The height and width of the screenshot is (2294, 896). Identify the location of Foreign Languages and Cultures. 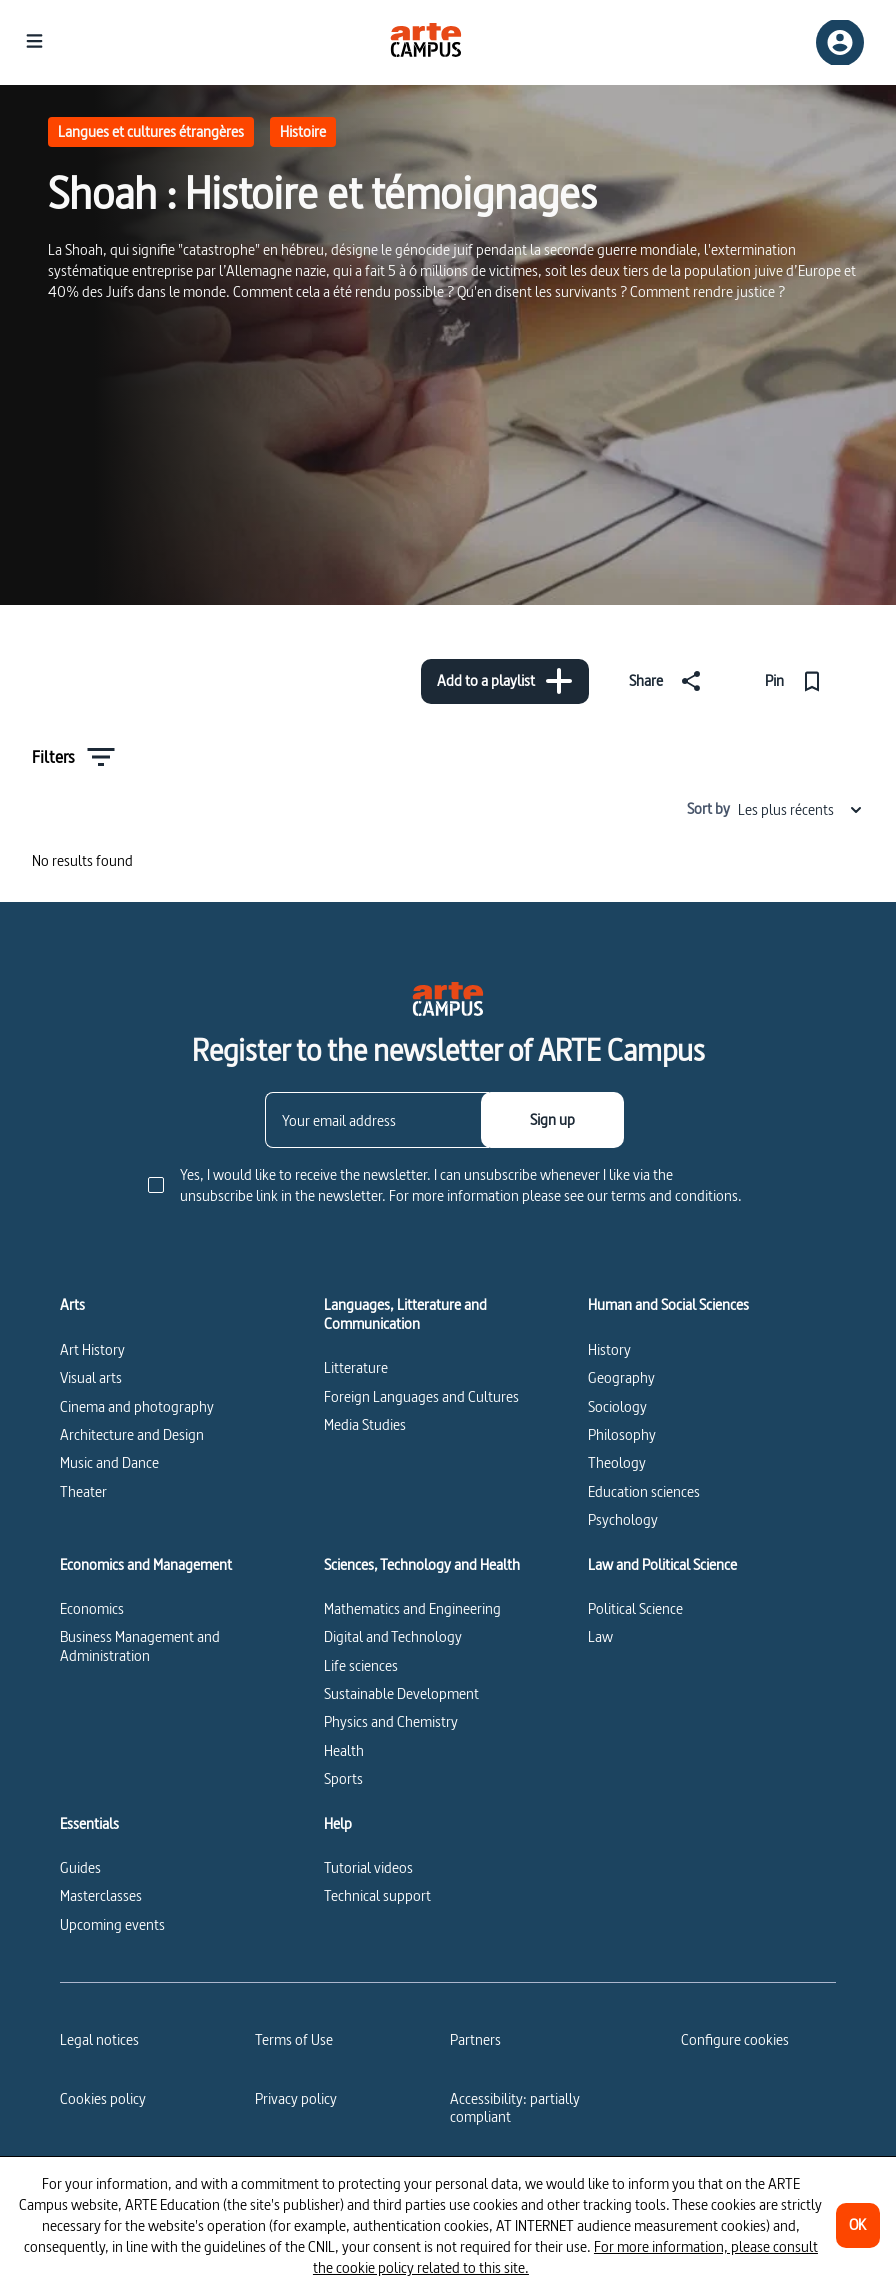
(421, 1396).